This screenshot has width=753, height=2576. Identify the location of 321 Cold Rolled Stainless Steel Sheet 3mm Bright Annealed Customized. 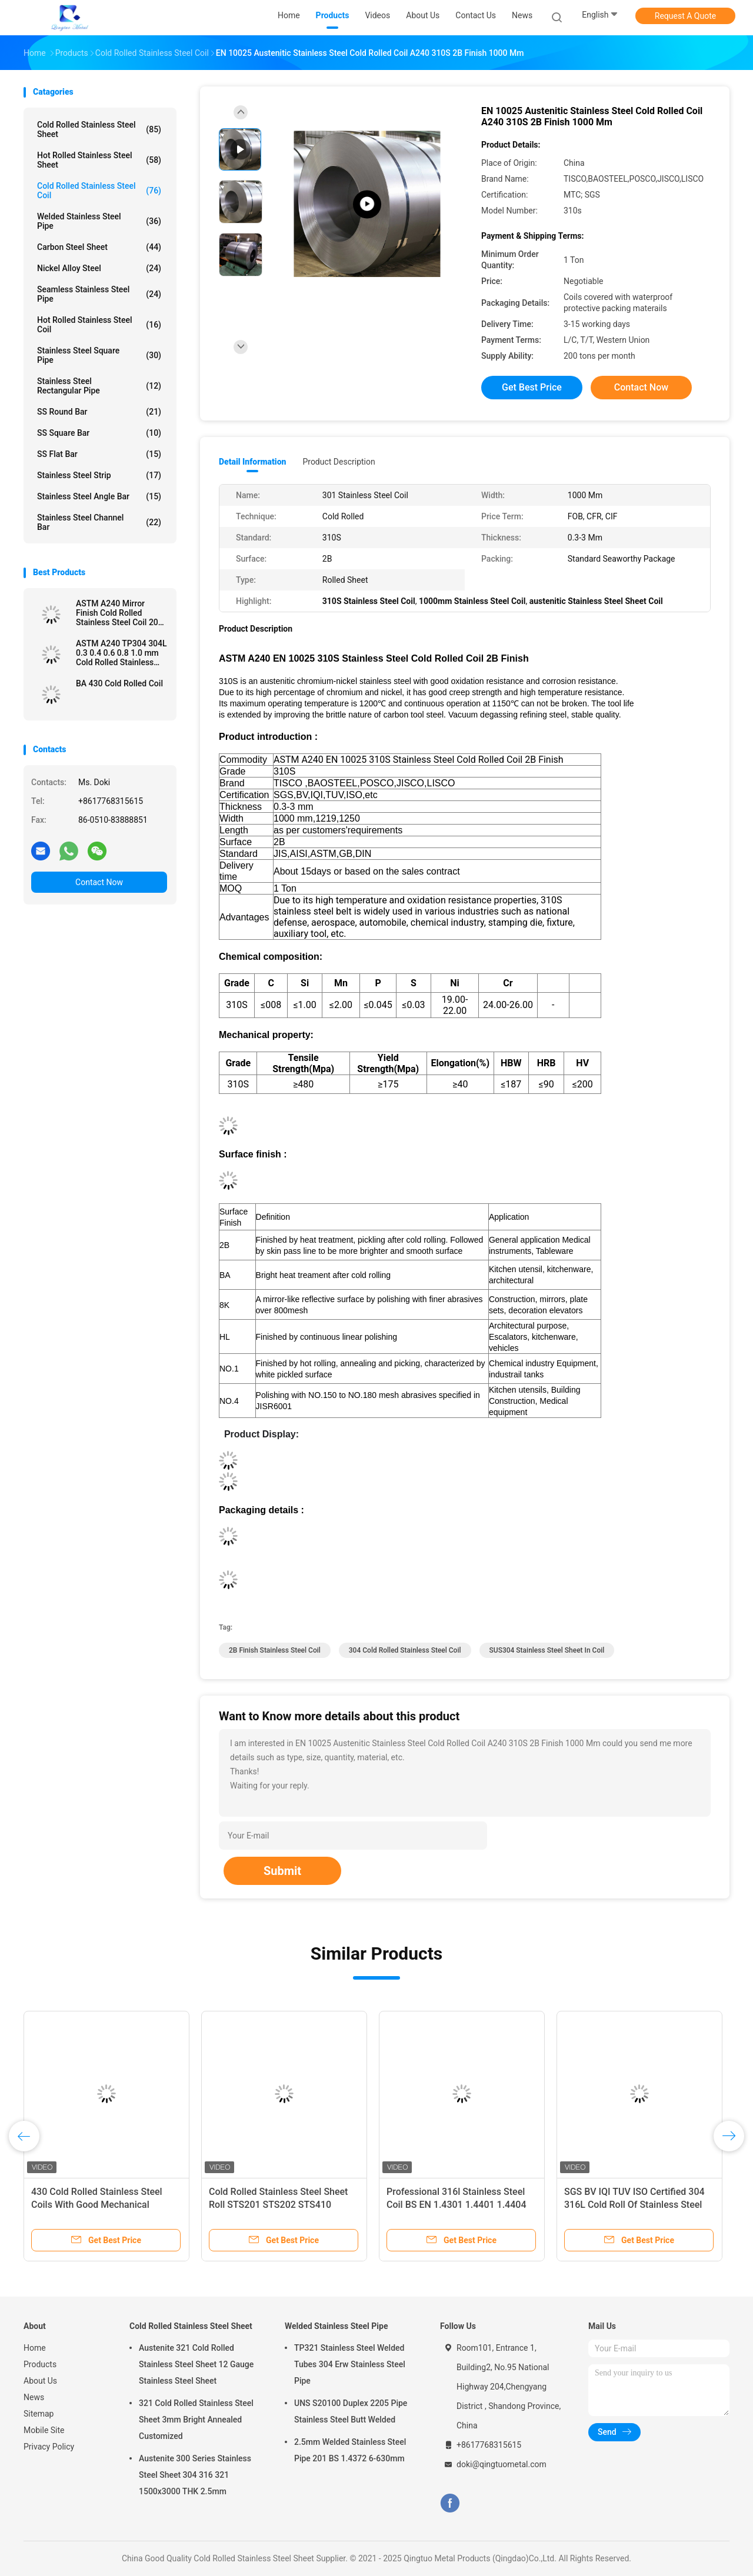
(196, 2419).